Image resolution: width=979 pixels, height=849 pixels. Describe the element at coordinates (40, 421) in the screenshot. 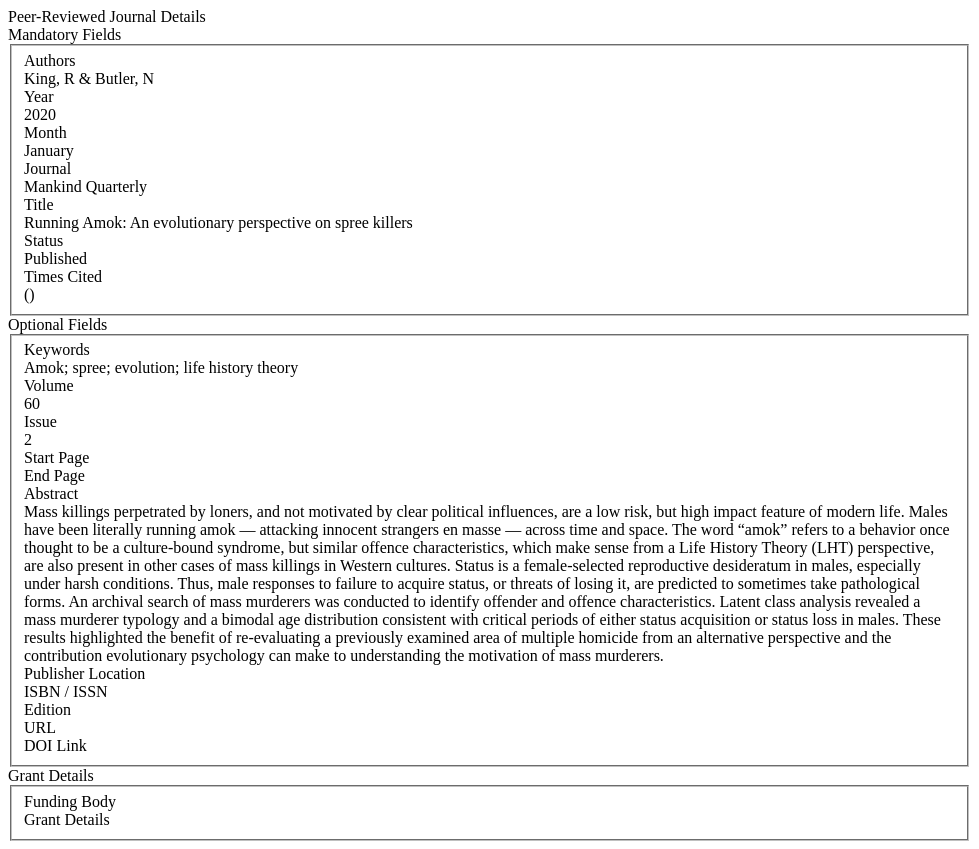

I see `Issue` at that location.